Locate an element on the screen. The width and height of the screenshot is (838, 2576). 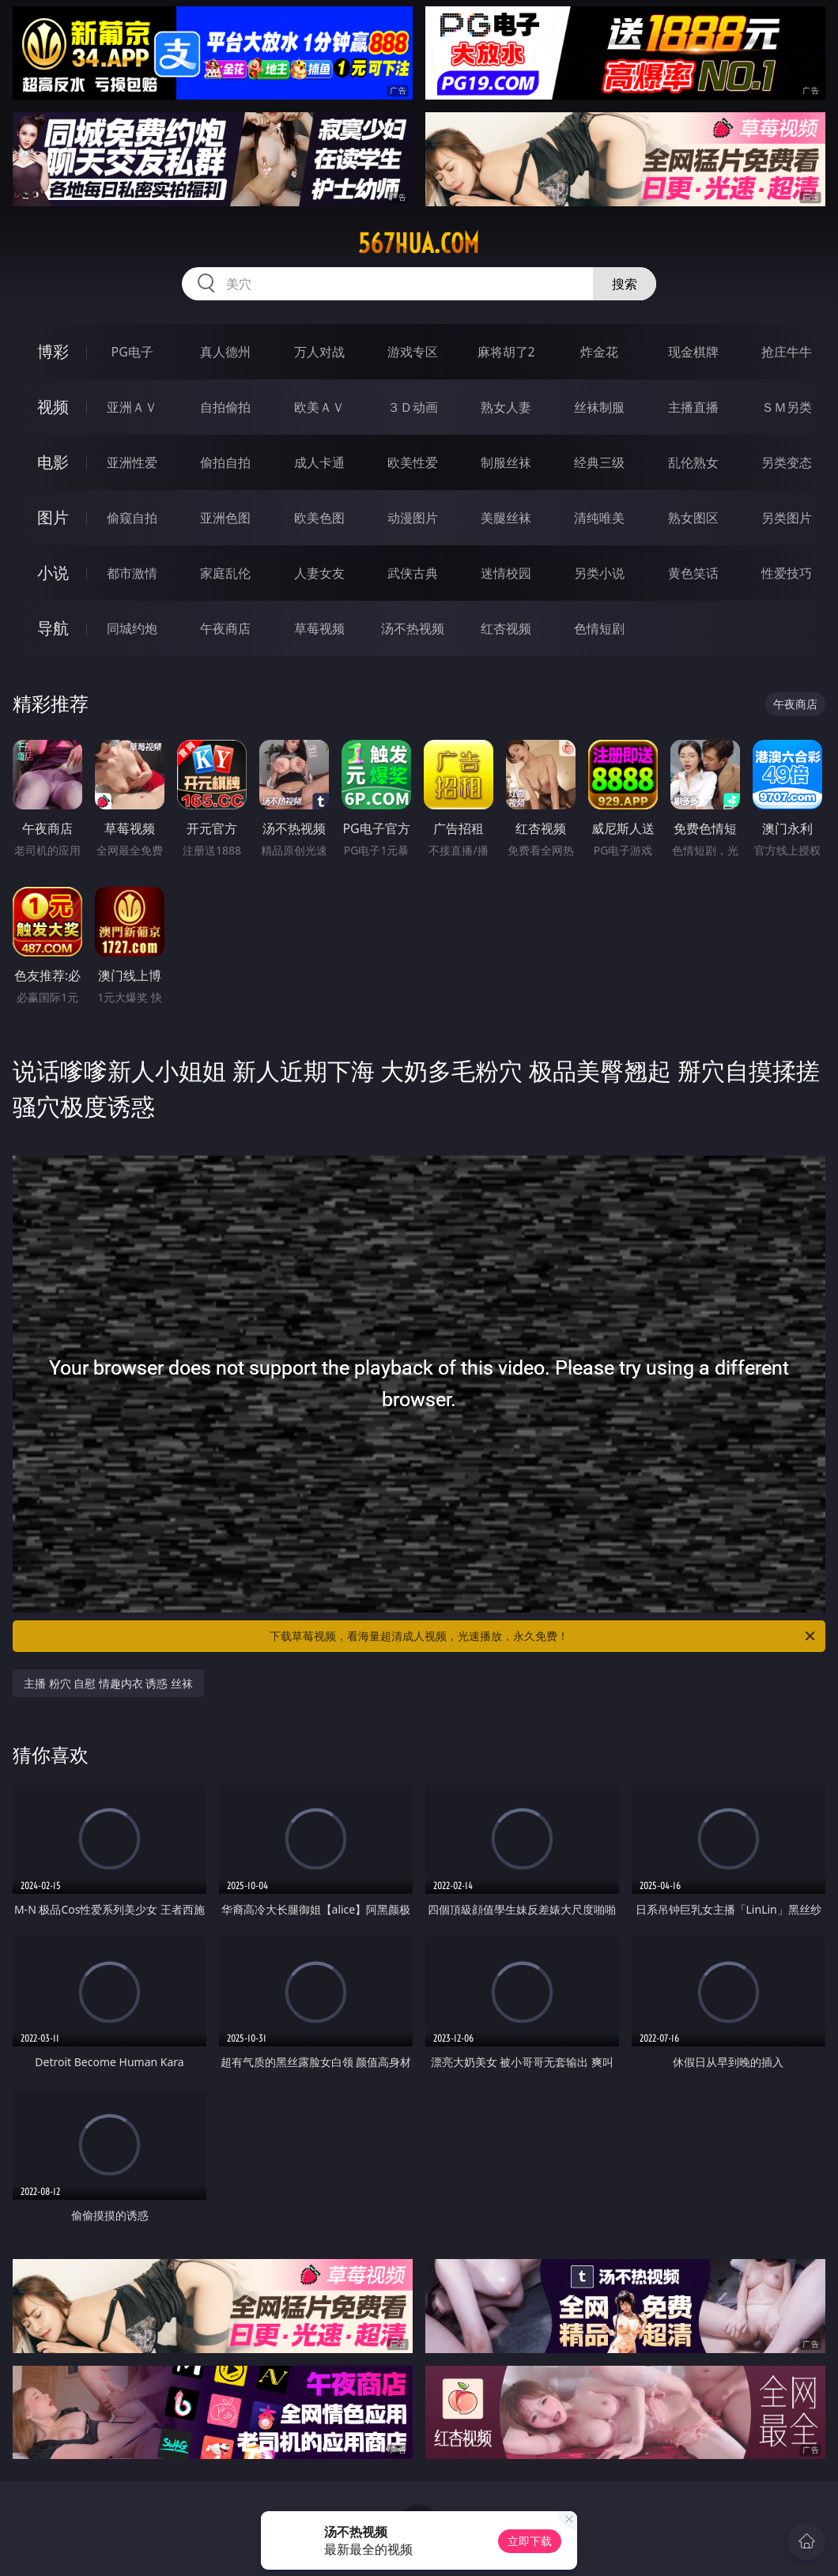
另类图片 is located at coordinates (786, 517).